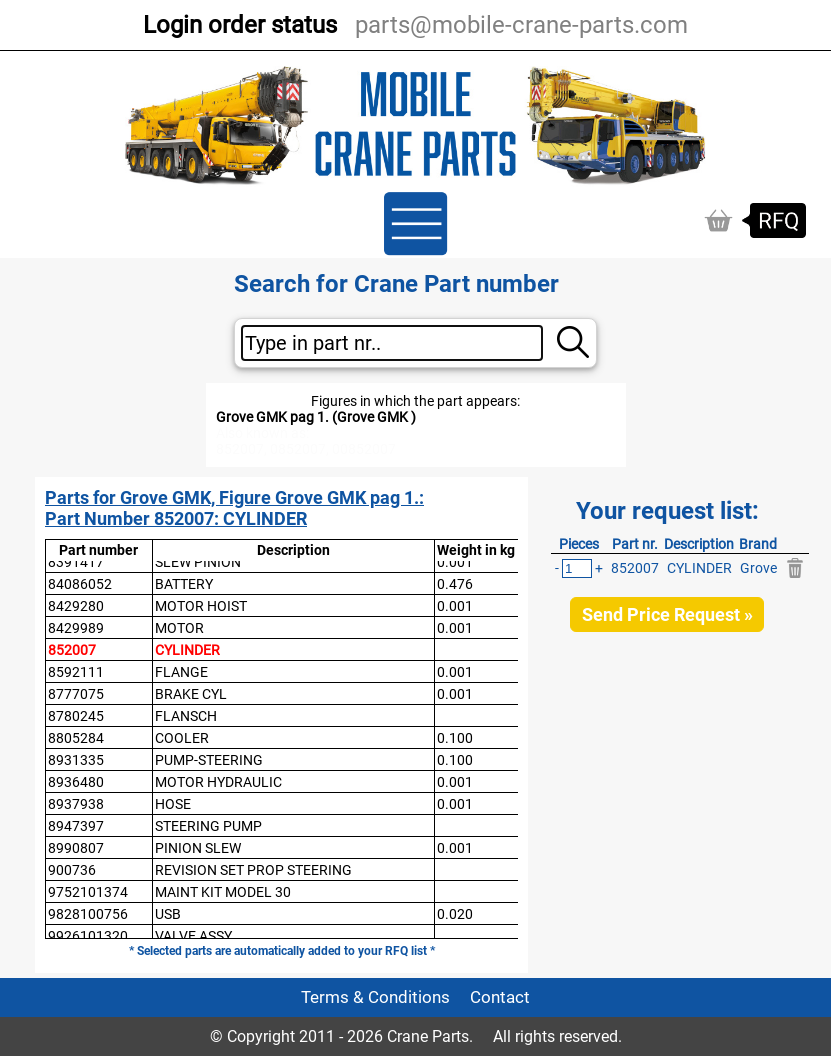 Image resolution: width=831 pixels, height=1056 pixels. What do you see at coordinates (88, 914) in the screenshot?
I see `9828100756` at bounding box center [88, 914].